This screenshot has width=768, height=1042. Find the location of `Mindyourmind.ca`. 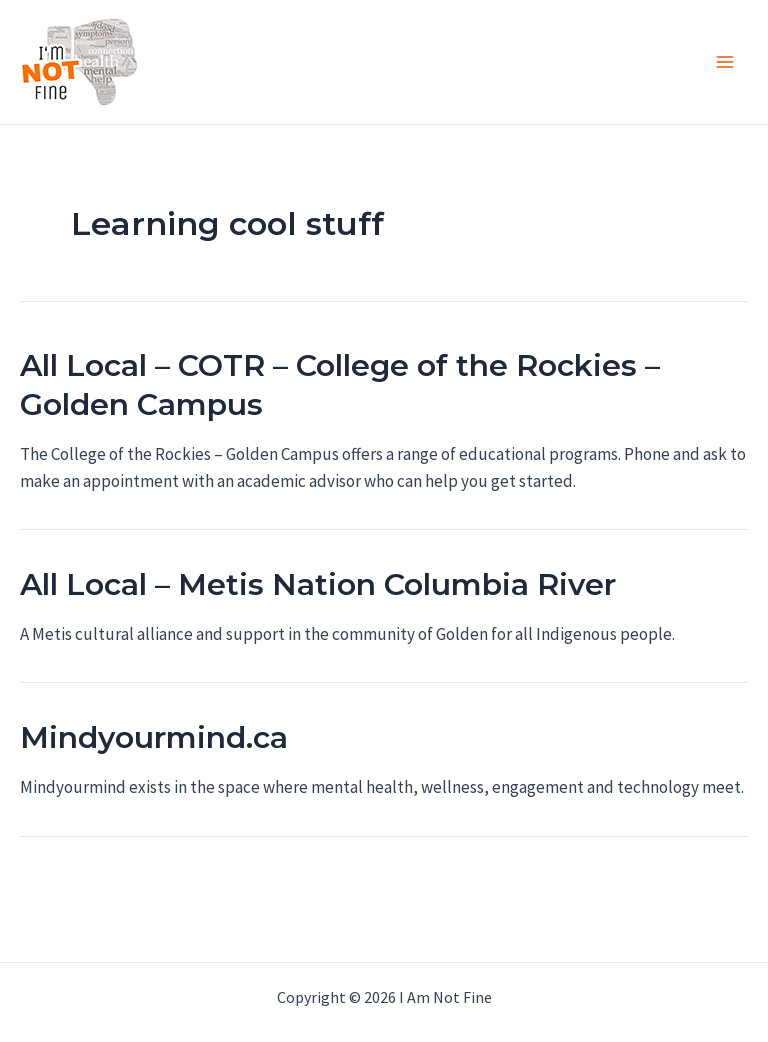

Mindyourmind.ca is located at coordinates (154, 737).